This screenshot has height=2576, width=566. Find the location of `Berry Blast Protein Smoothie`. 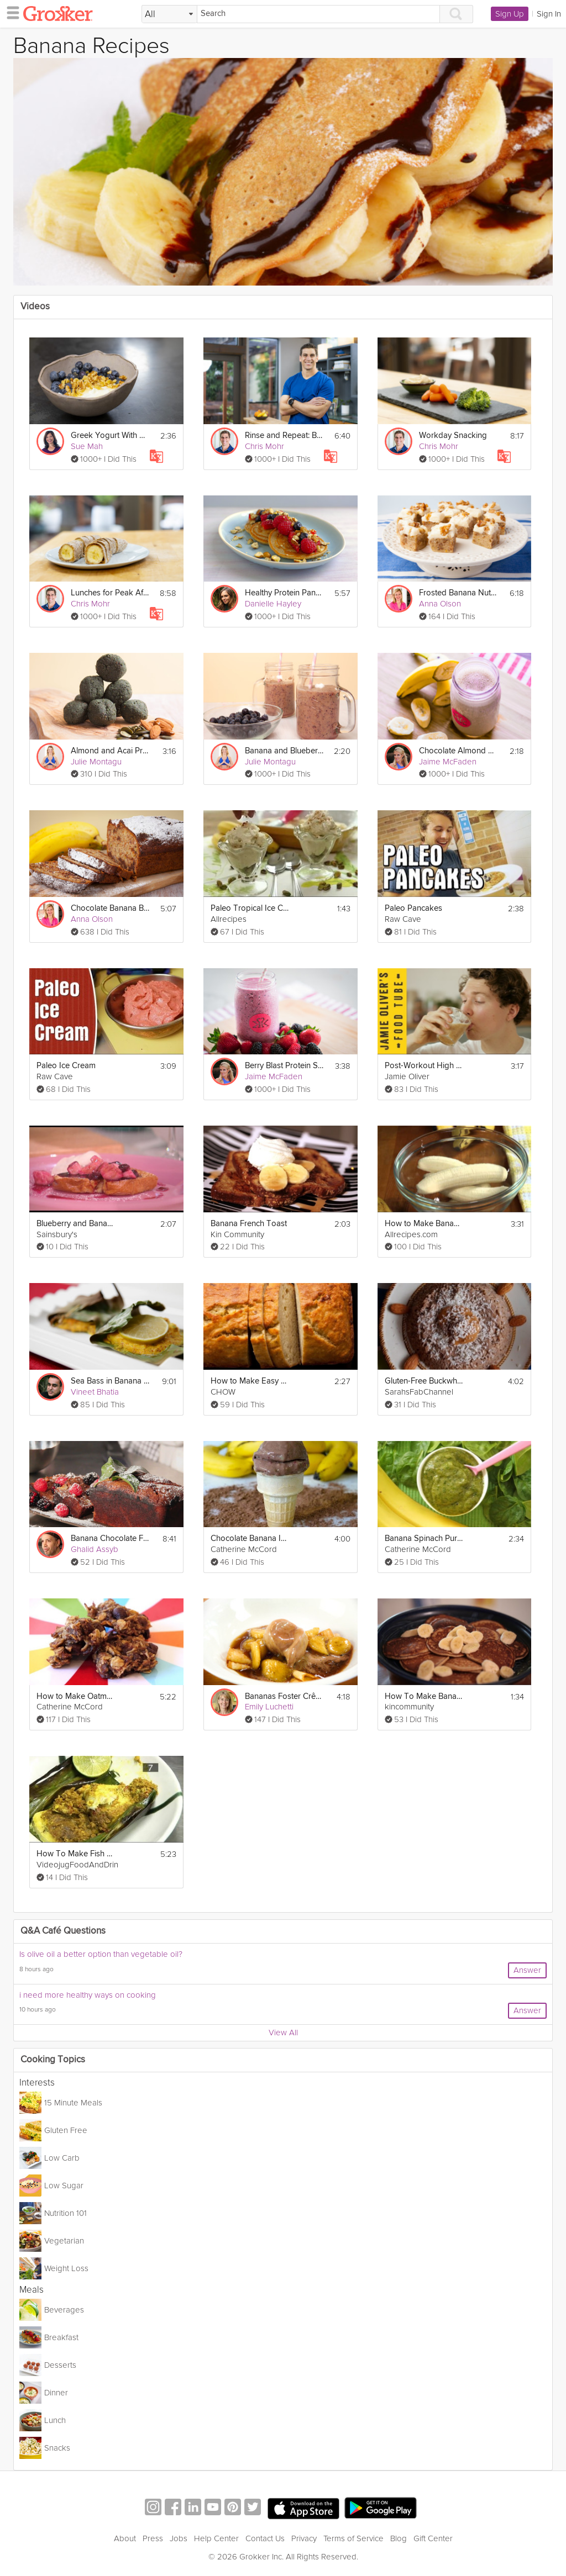

Berry Blast Protein Smoothie is located at coordinates (284, 1066).